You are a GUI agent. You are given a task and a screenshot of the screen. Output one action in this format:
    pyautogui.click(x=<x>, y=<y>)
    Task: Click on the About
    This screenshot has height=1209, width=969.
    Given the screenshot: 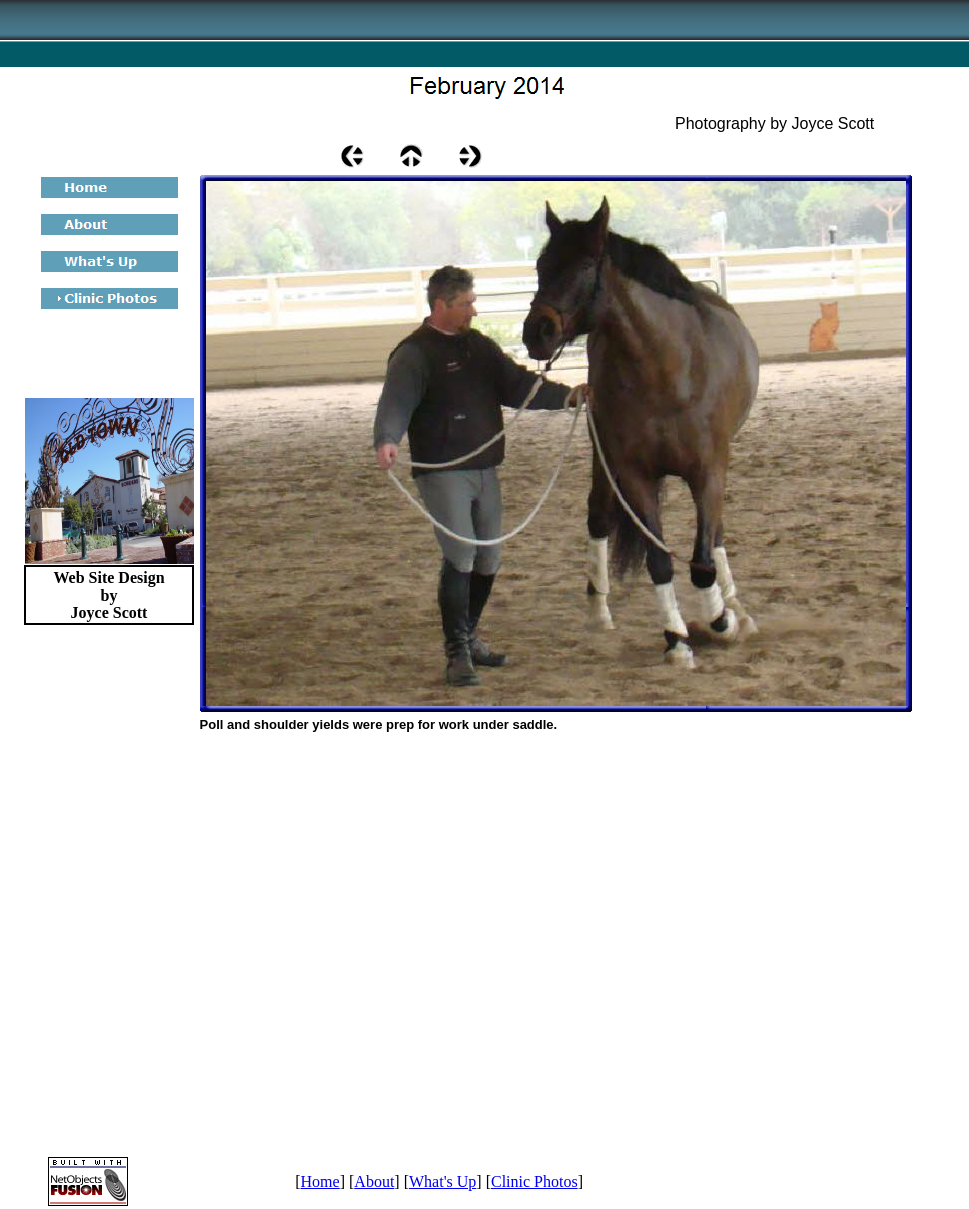 What is the action you would take?
    pyautogui.click(x=374, y=1181)
    